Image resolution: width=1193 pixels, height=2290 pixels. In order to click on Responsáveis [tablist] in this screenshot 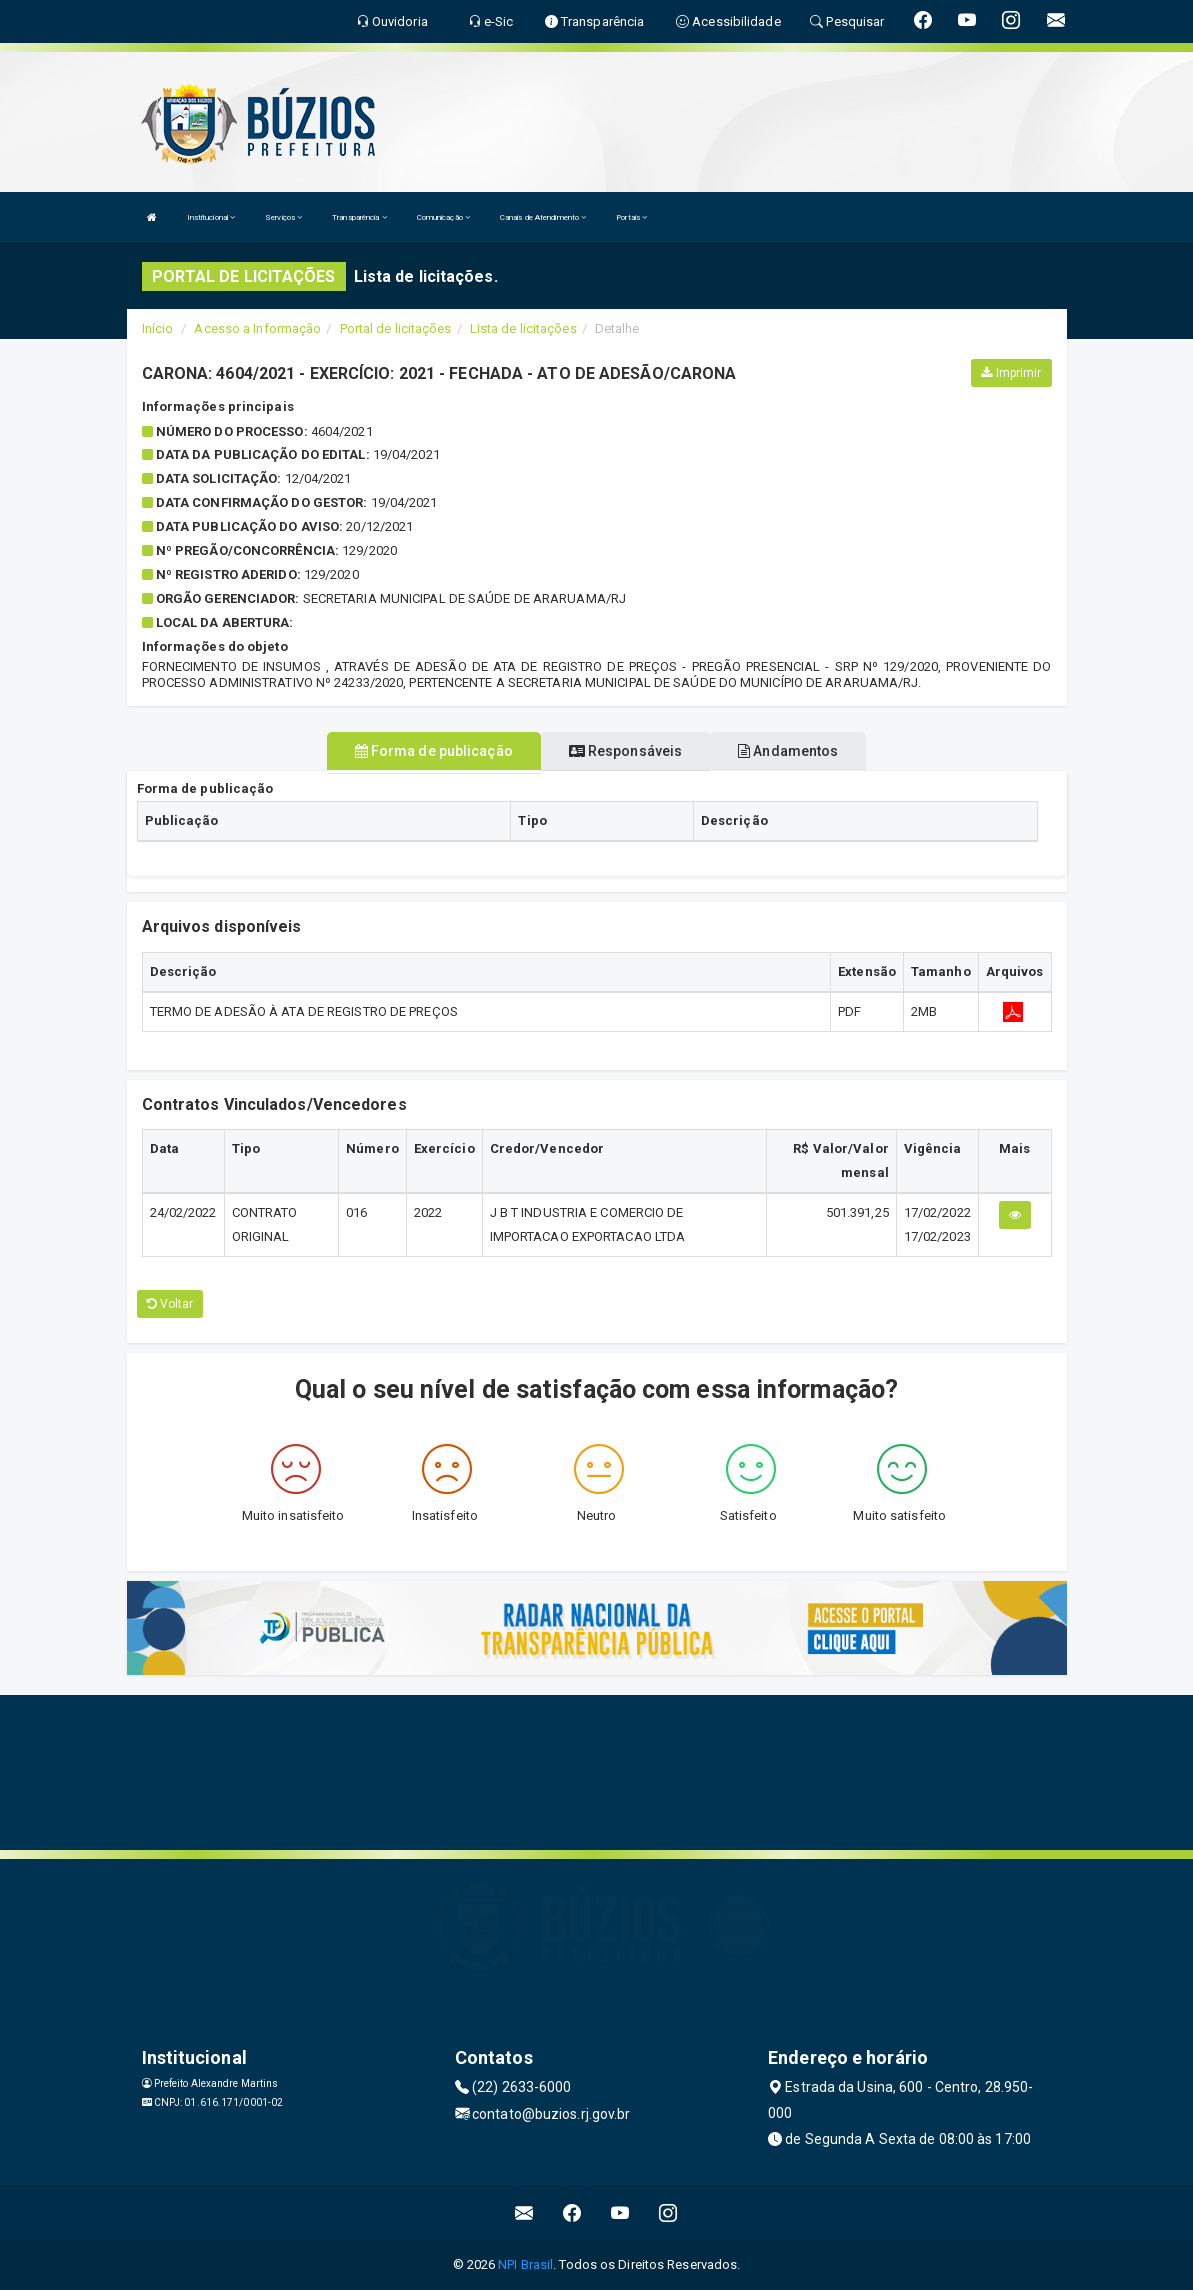, I will do `click(625, 751)`.